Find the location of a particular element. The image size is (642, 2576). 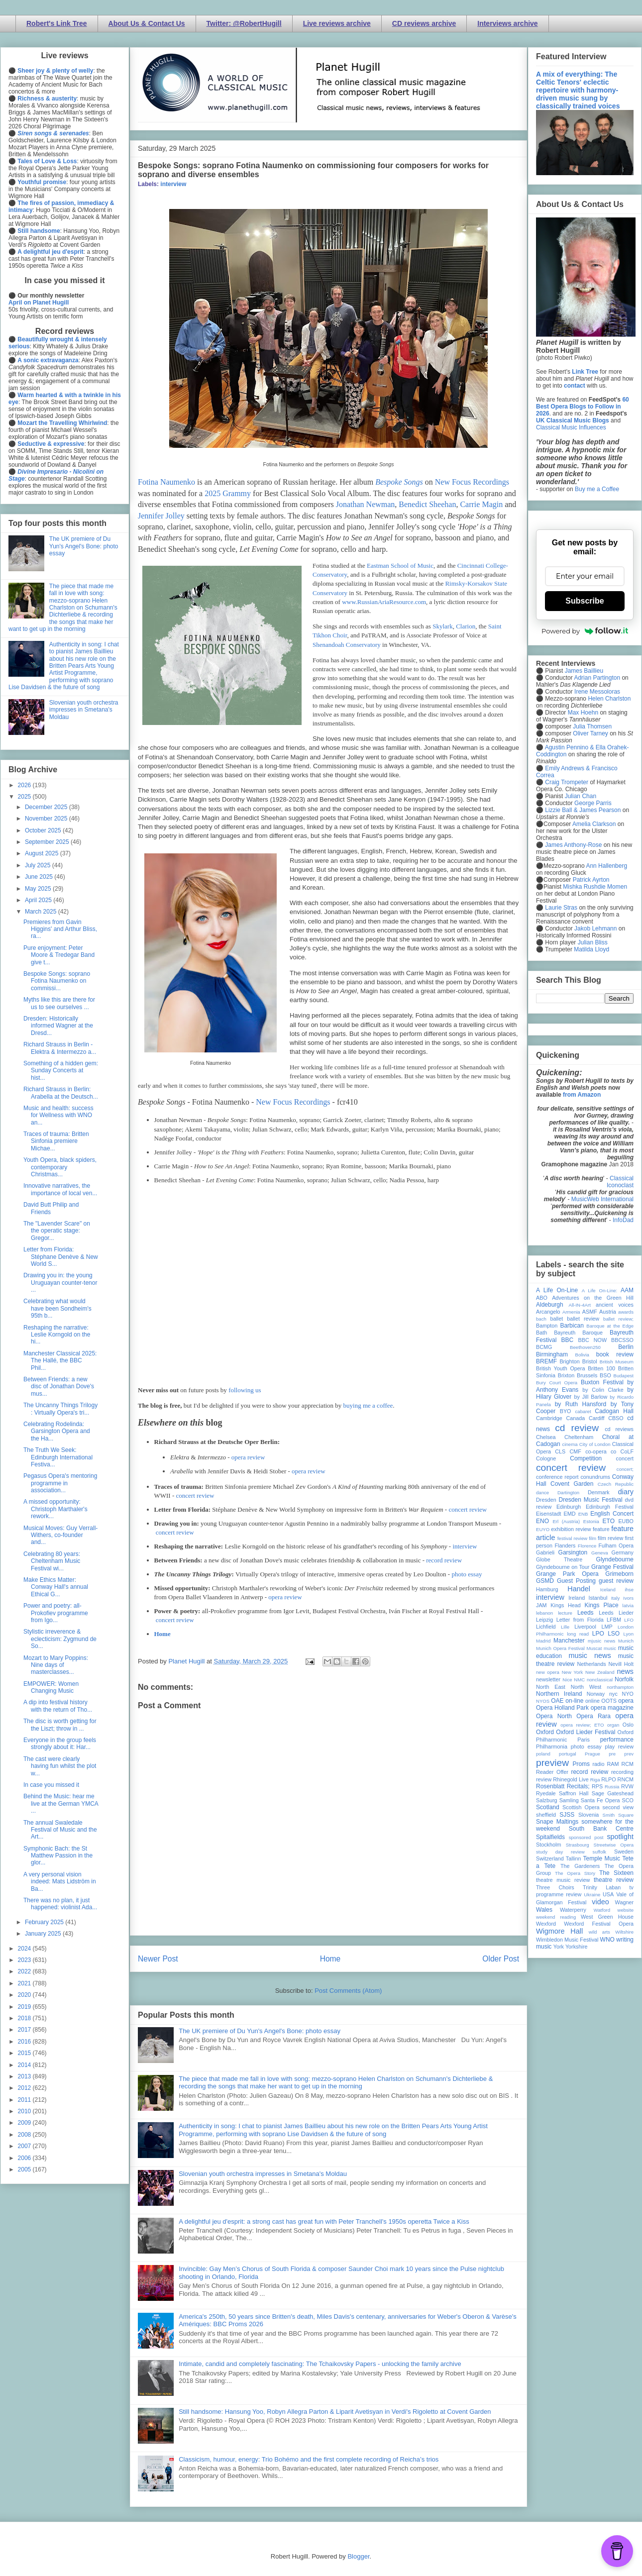

InfoDad is located at coordinates (623, 1220).